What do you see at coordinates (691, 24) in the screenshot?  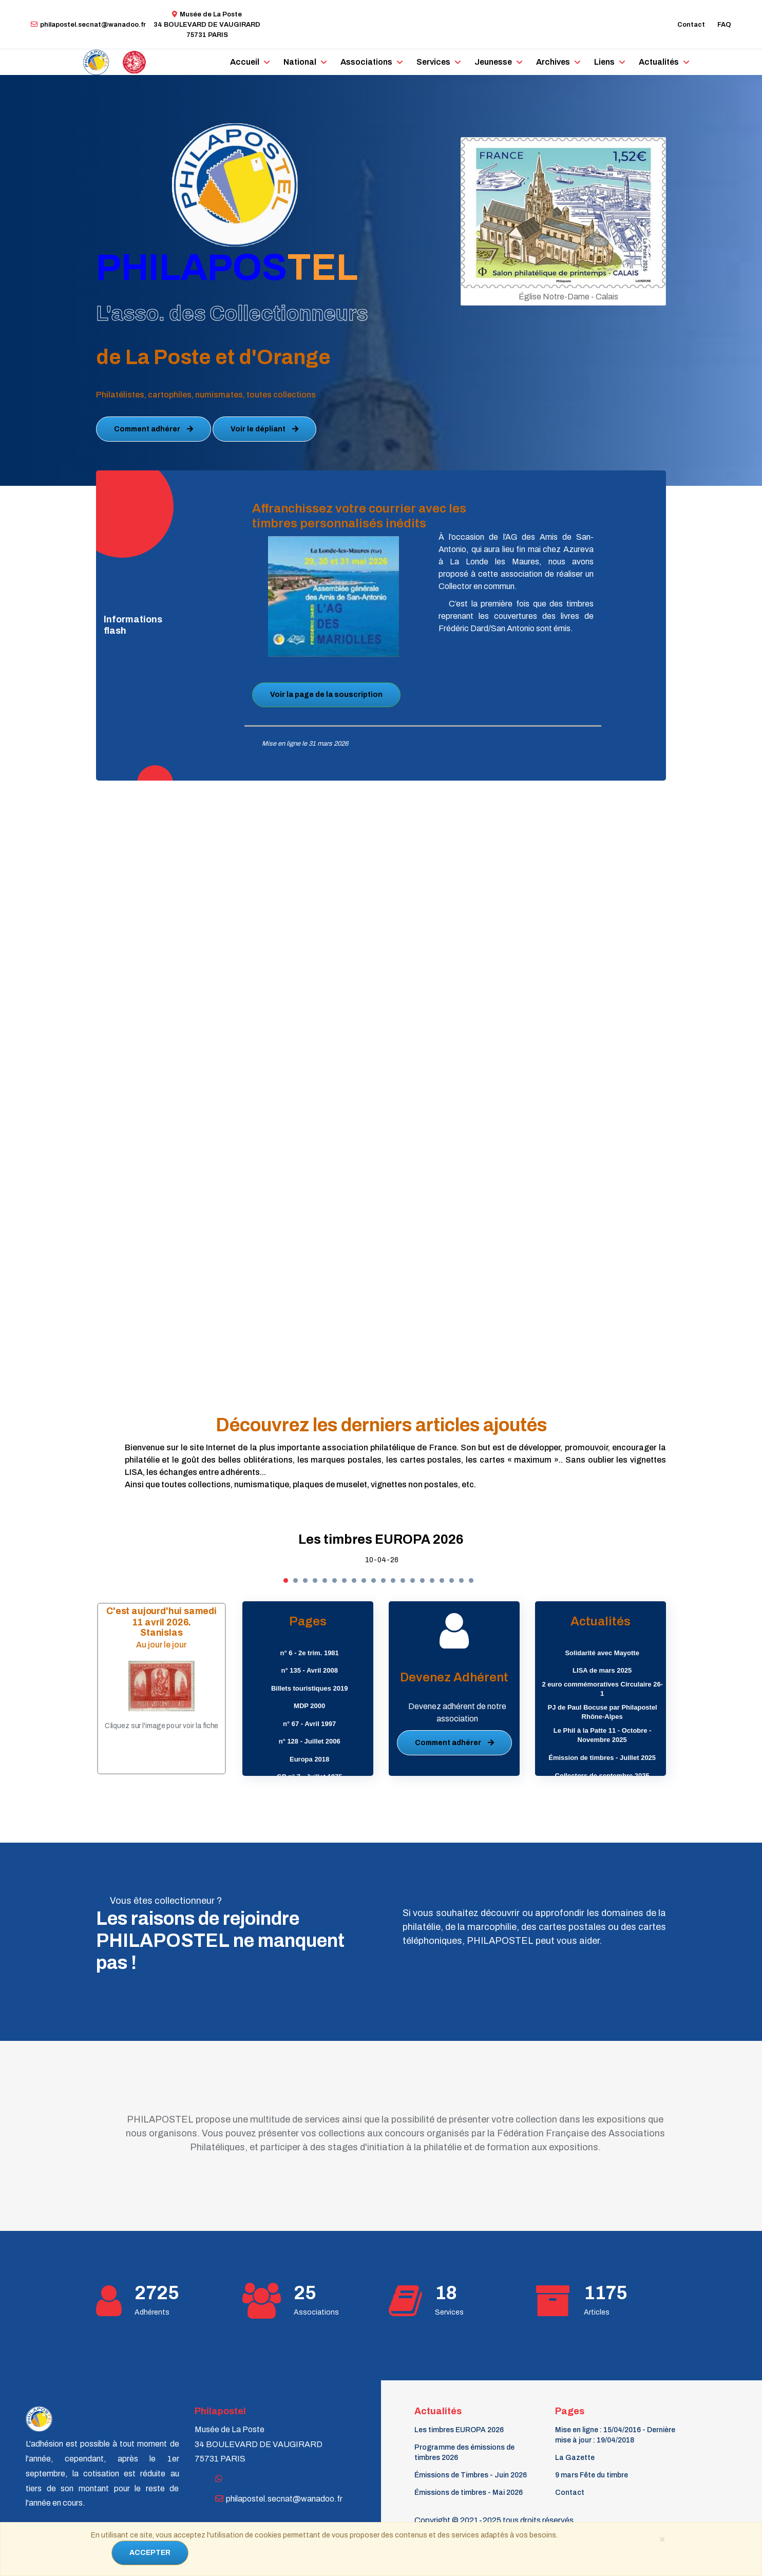 I see `Contact` at bounding box center [691, 24].